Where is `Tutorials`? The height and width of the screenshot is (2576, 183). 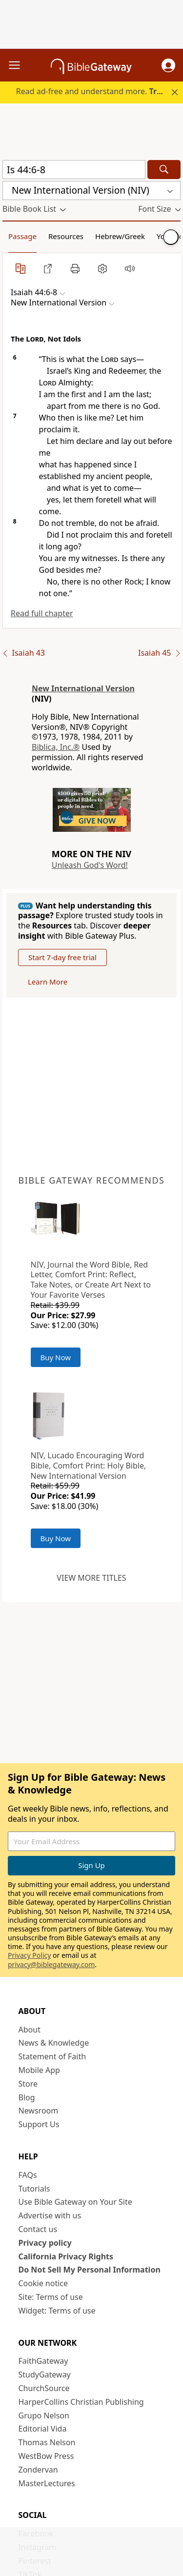 Tutorials is located at coordinates (34, 2188).